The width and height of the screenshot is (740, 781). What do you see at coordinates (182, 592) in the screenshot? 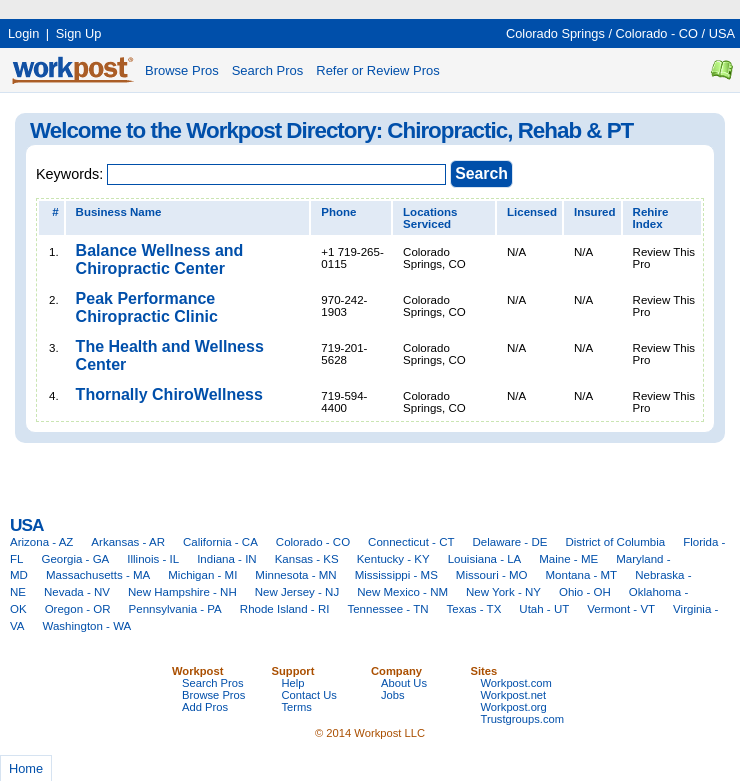
I see `New Hampshire - NH` at bounding box center [182, 592].